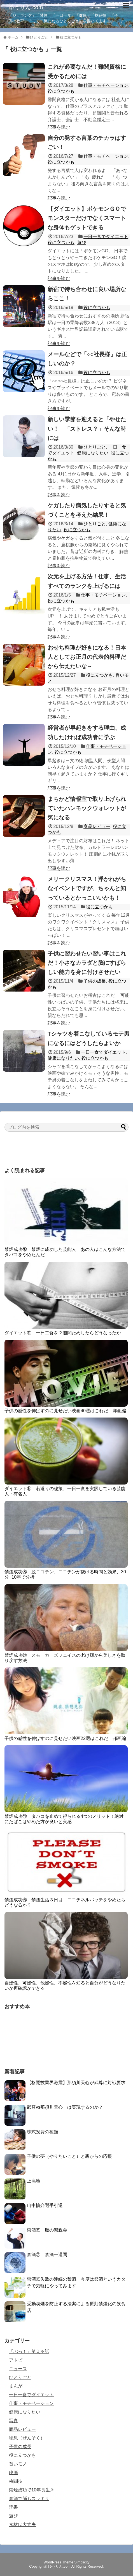 Image resolution: width=133 pixels, height=2576 pixels. Describe the element at coordinates (33, 2180) in the screenshot. I see `上高地` at that location.